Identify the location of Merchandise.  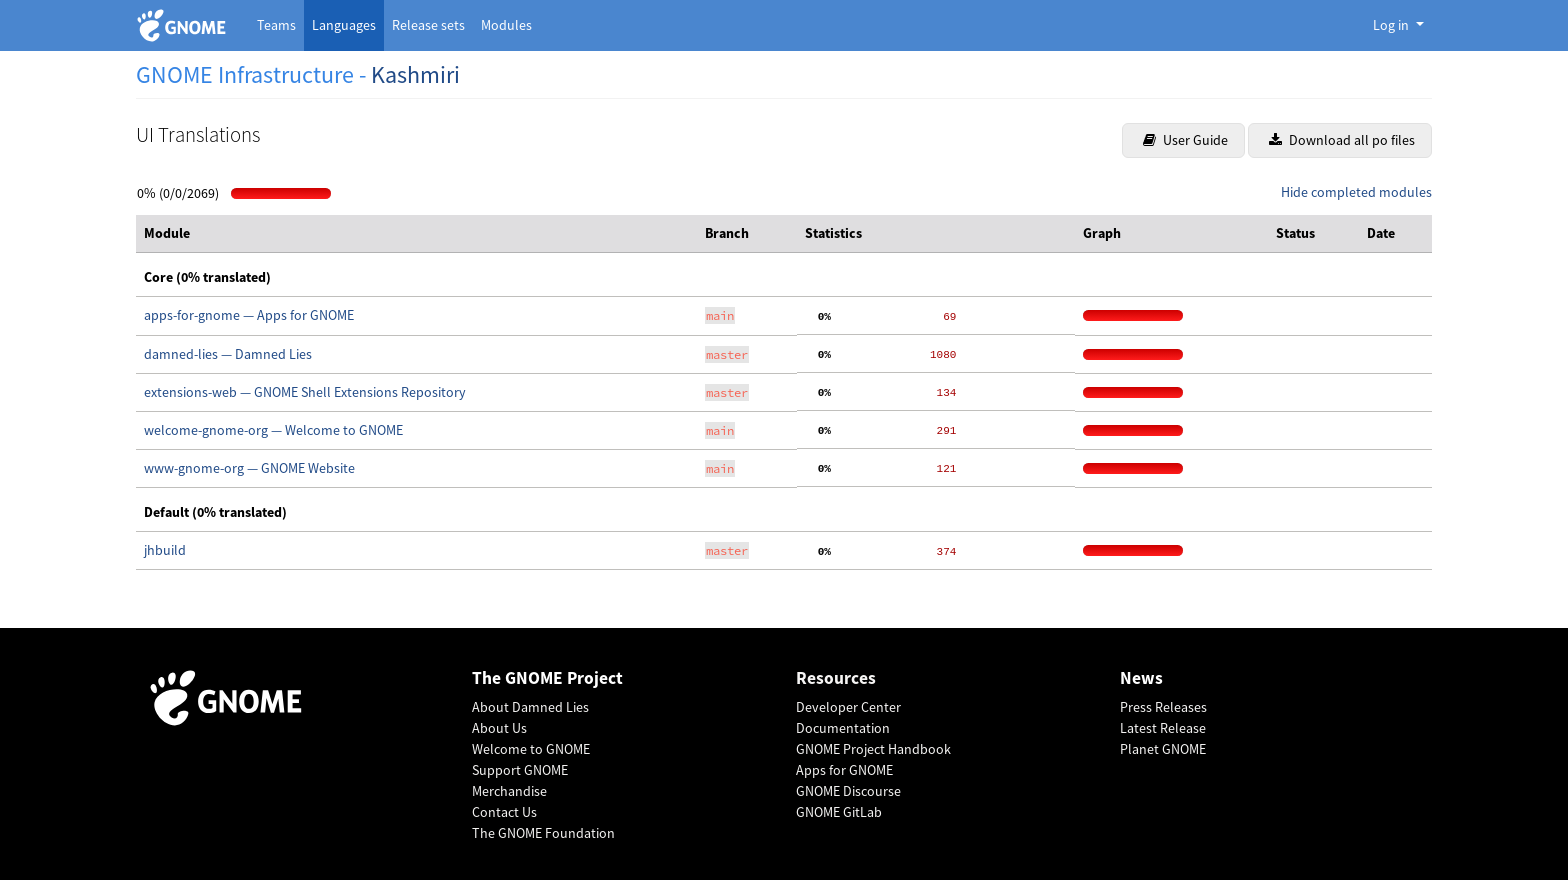
(509, 791).